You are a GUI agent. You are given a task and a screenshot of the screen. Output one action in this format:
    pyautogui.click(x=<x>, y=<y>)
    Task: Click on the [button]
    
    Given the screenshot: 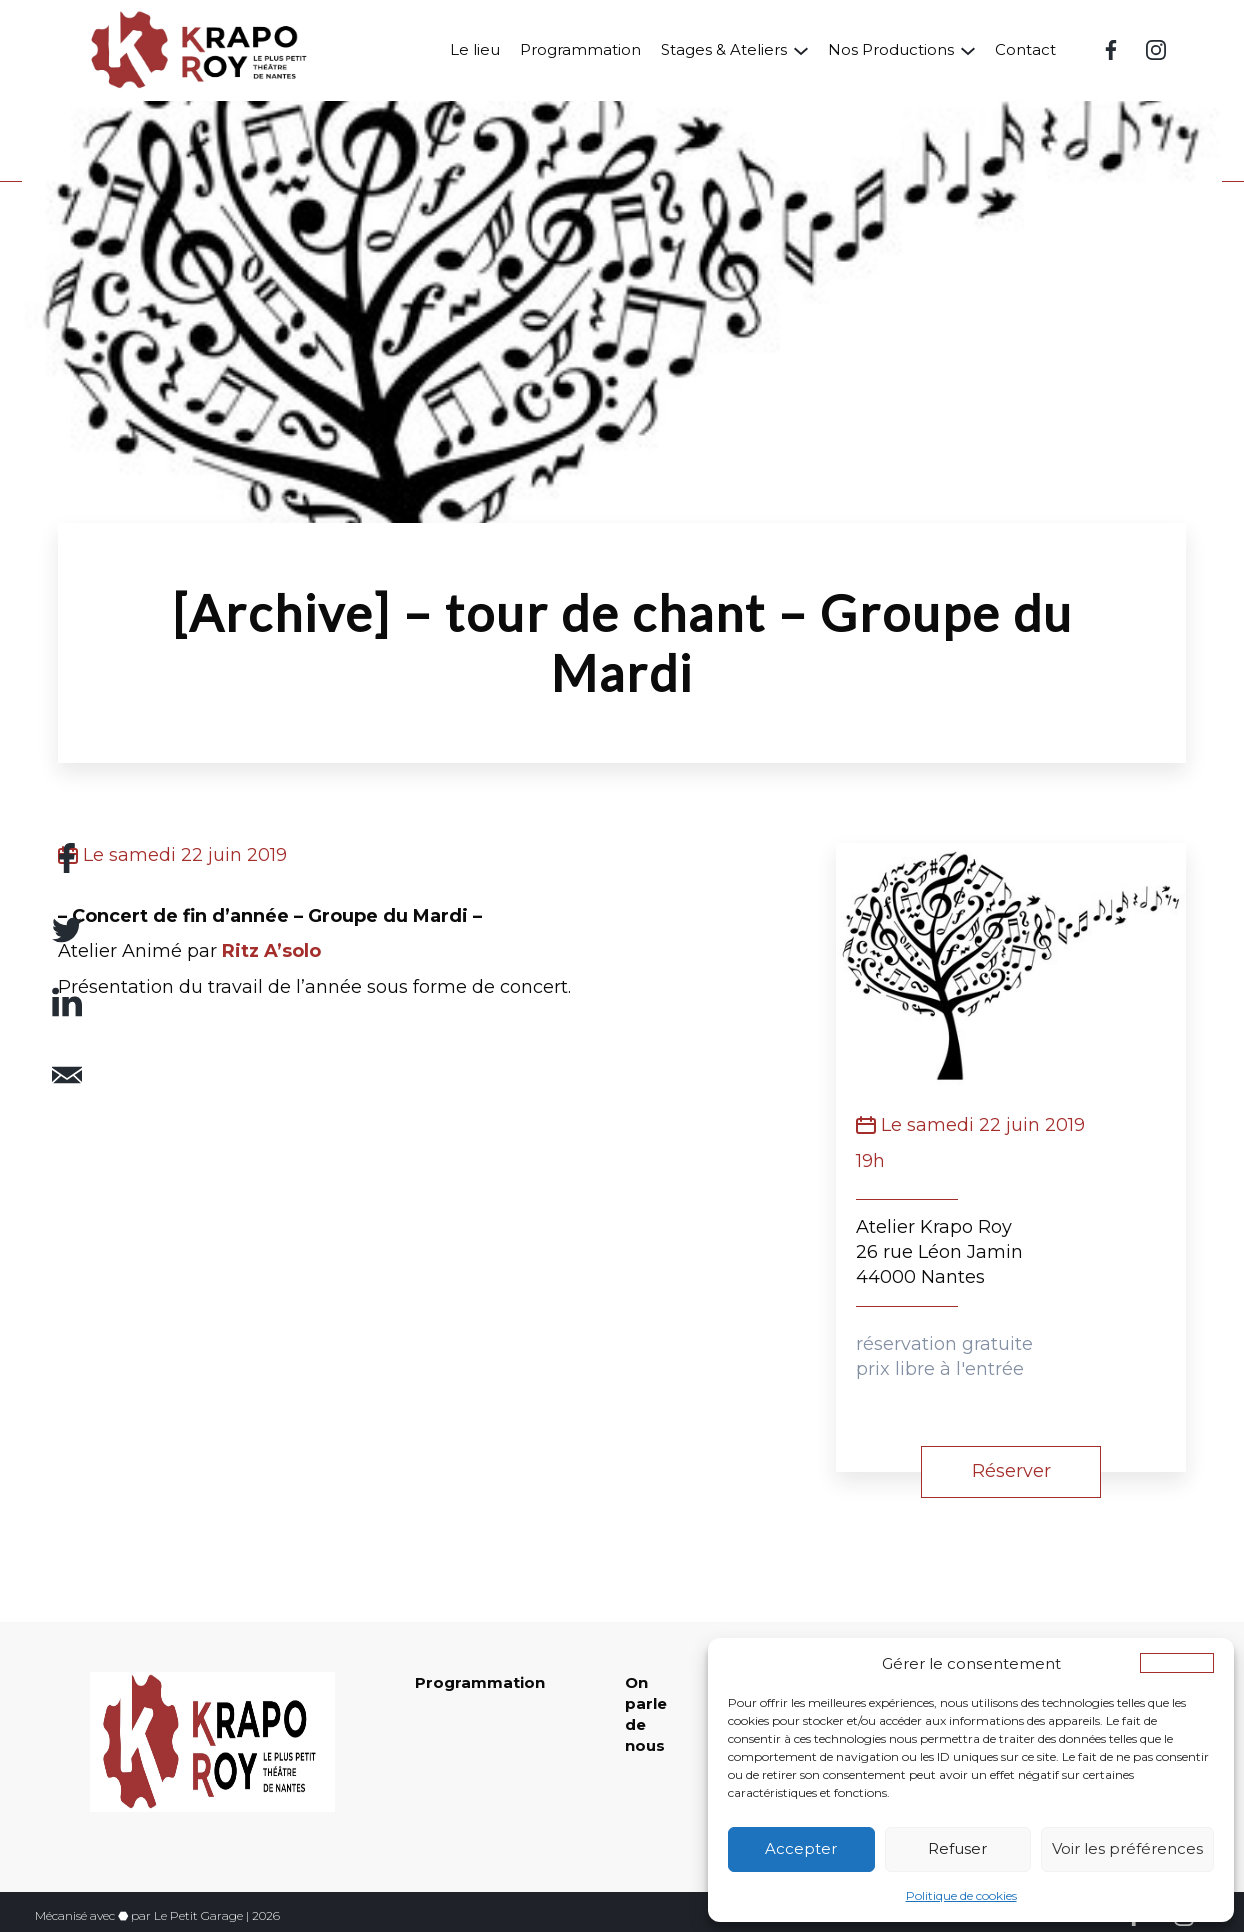 What is the action you would take?
    pyautogui.click(x=1177, y=1663)
    